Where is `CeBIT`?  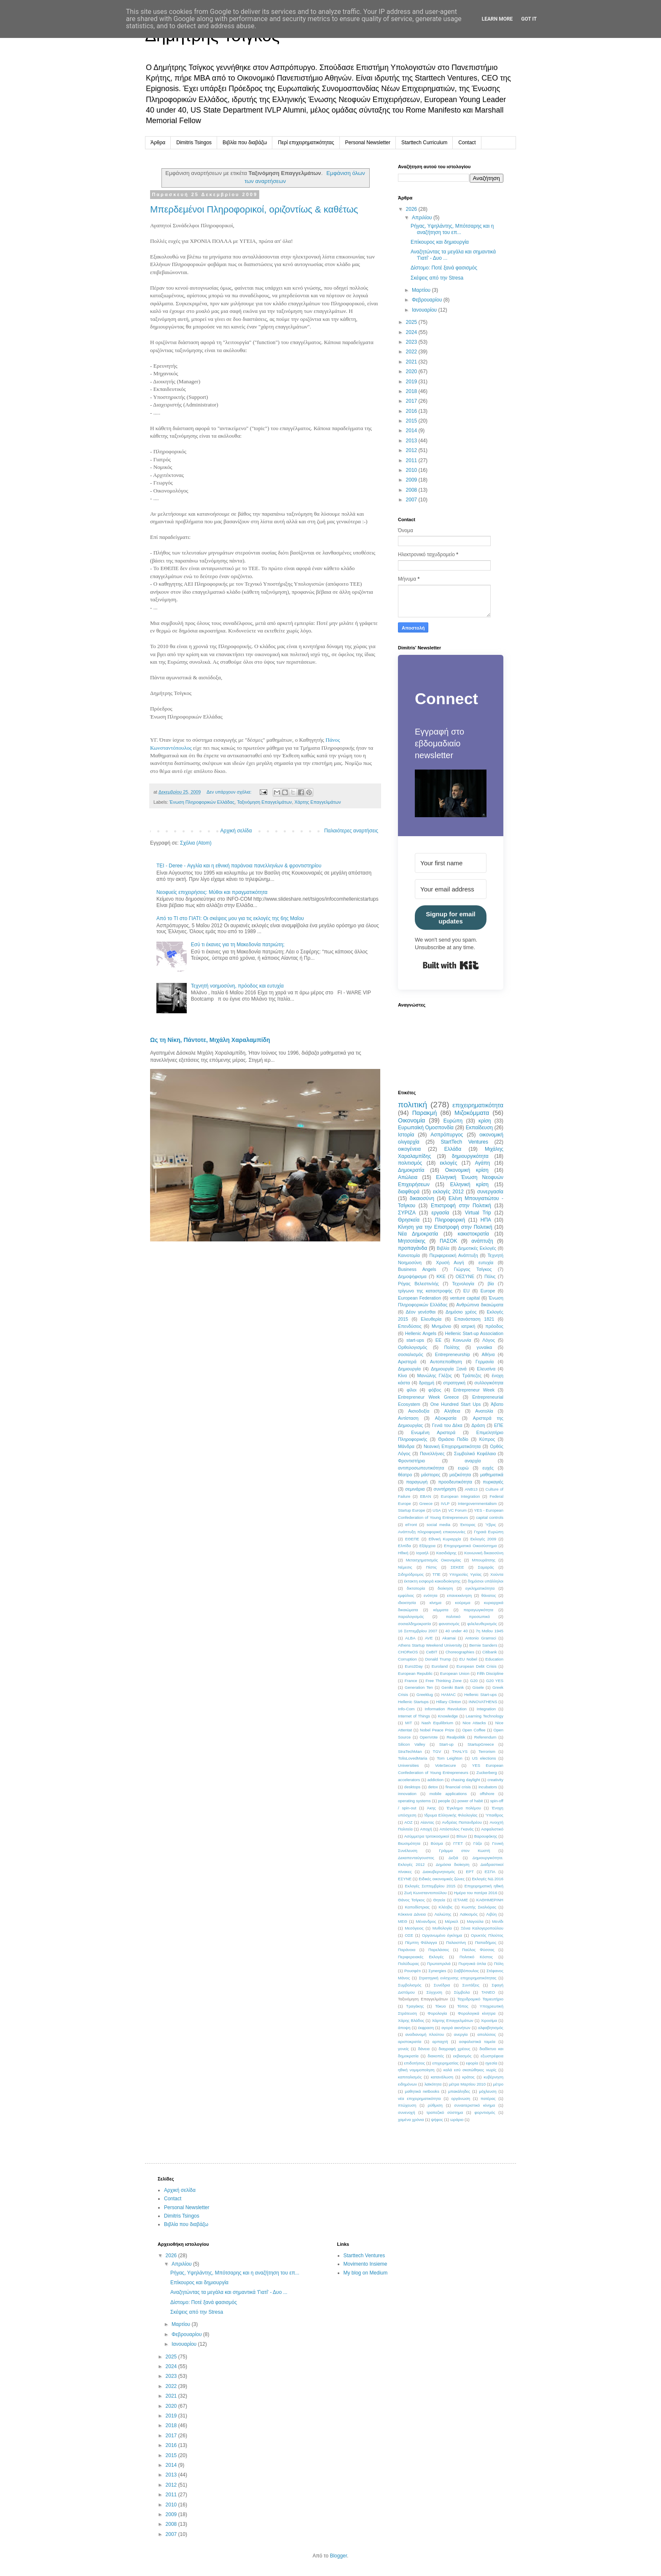
CeBIT is located at coordinates (431, 1652).